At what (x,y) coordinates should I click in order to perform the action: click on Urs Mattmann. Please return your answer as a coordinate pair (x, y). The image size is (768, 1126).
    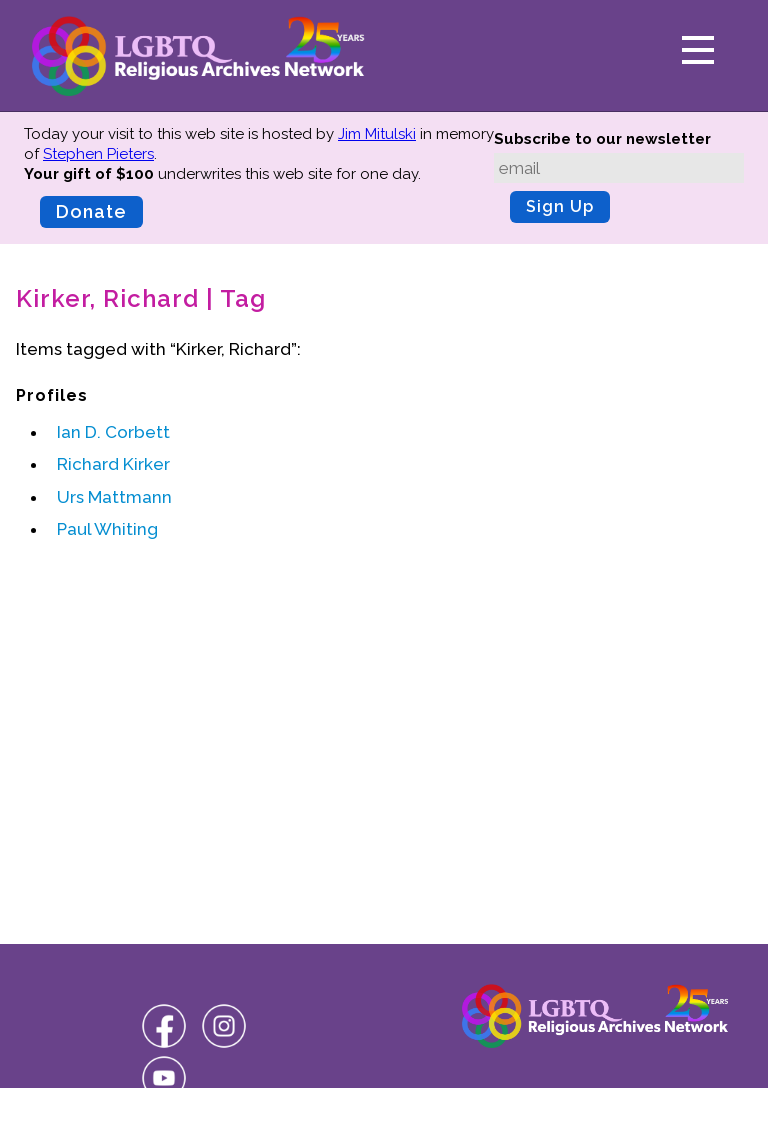
    Looking at the image, I should click on (114, 497).